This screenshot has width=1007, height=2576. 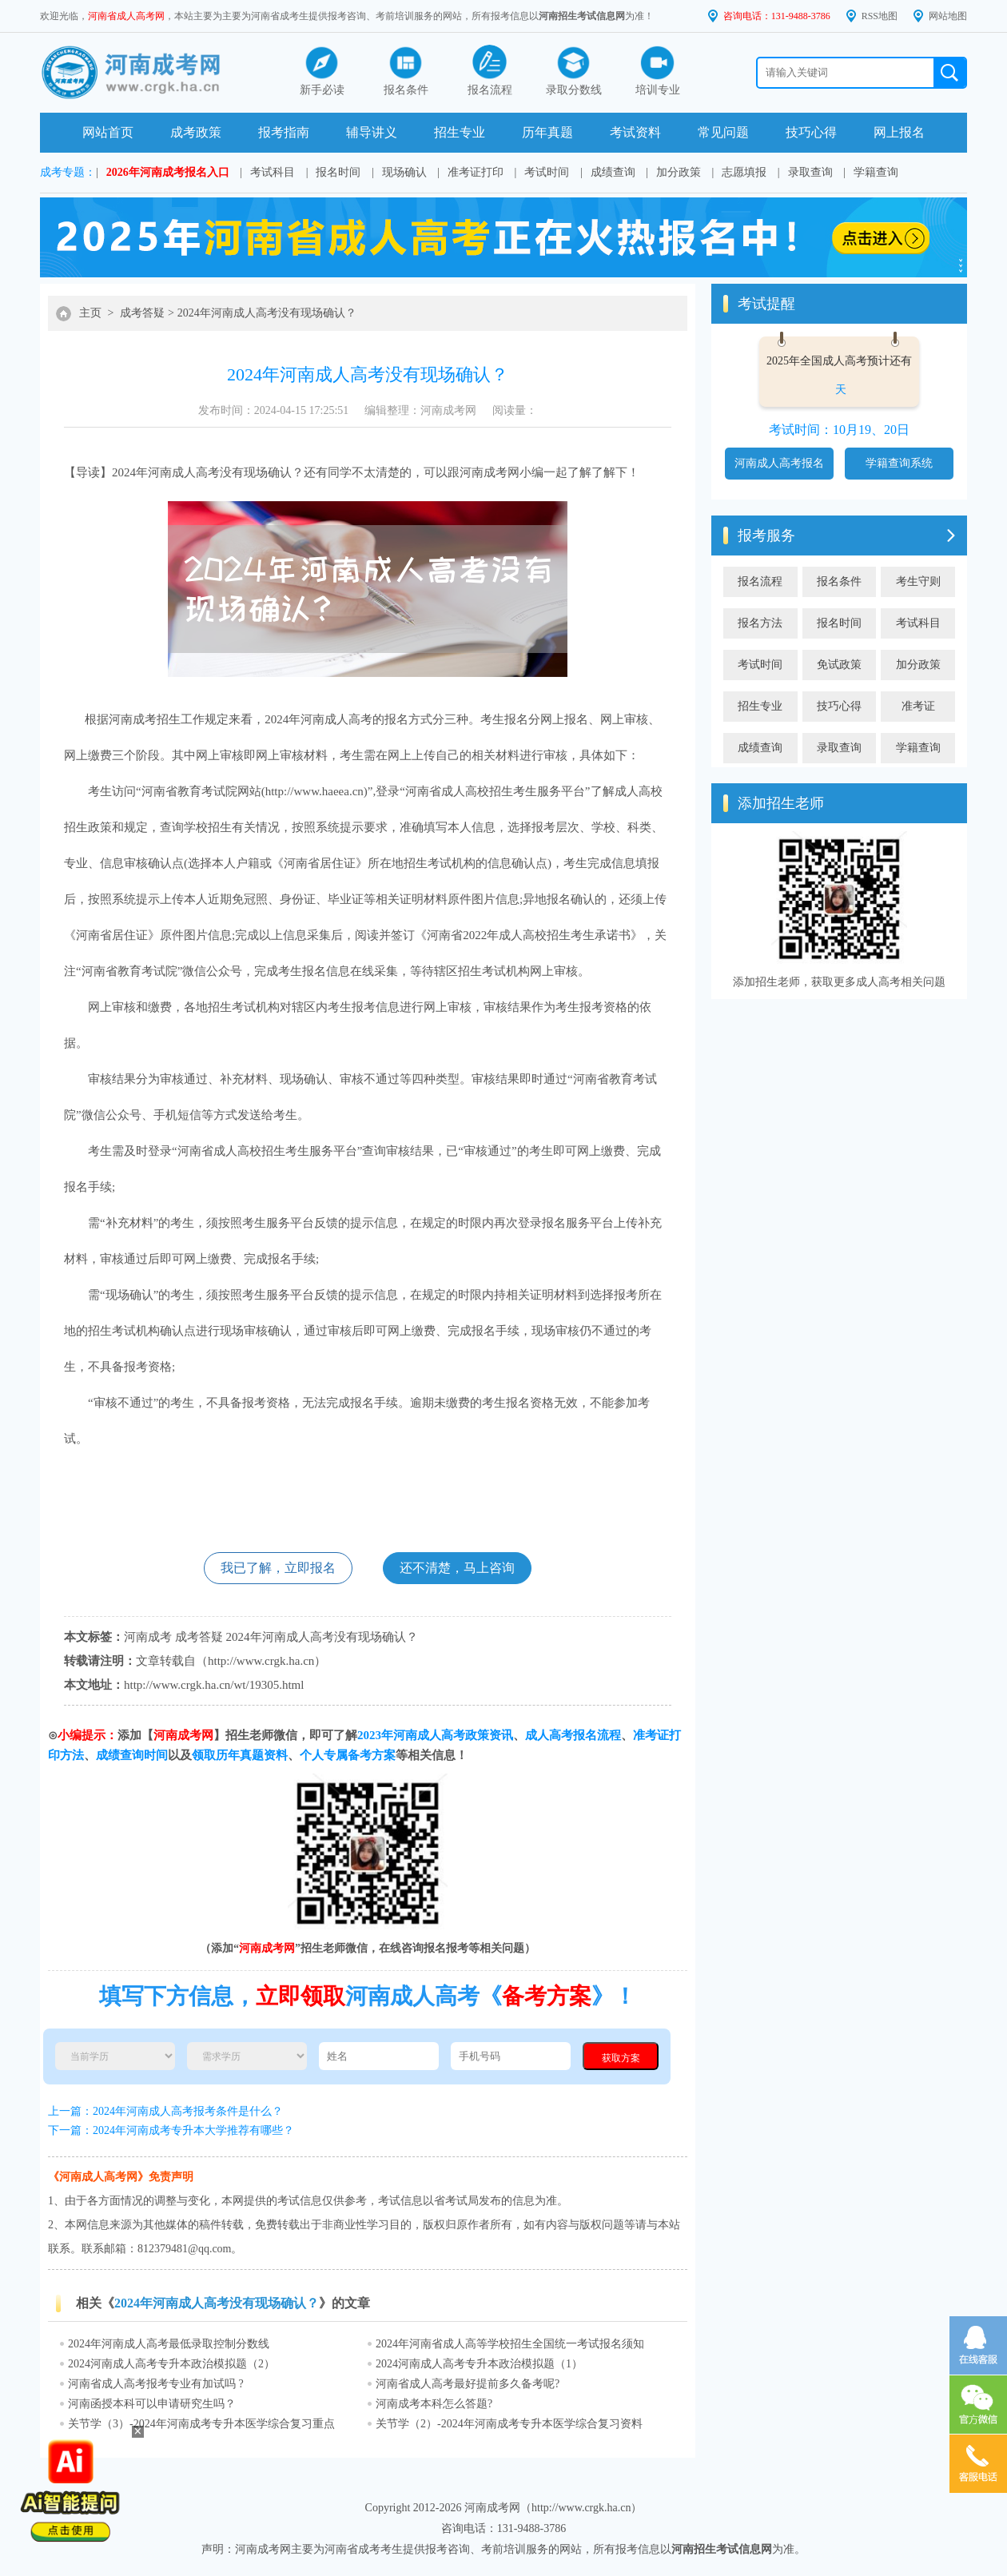 What do you see at coordinates (479, 2364) in the screenshot?
I see `2024河南成人高考专升本政治模拟题（1）` at bounding box center [479, 2364].